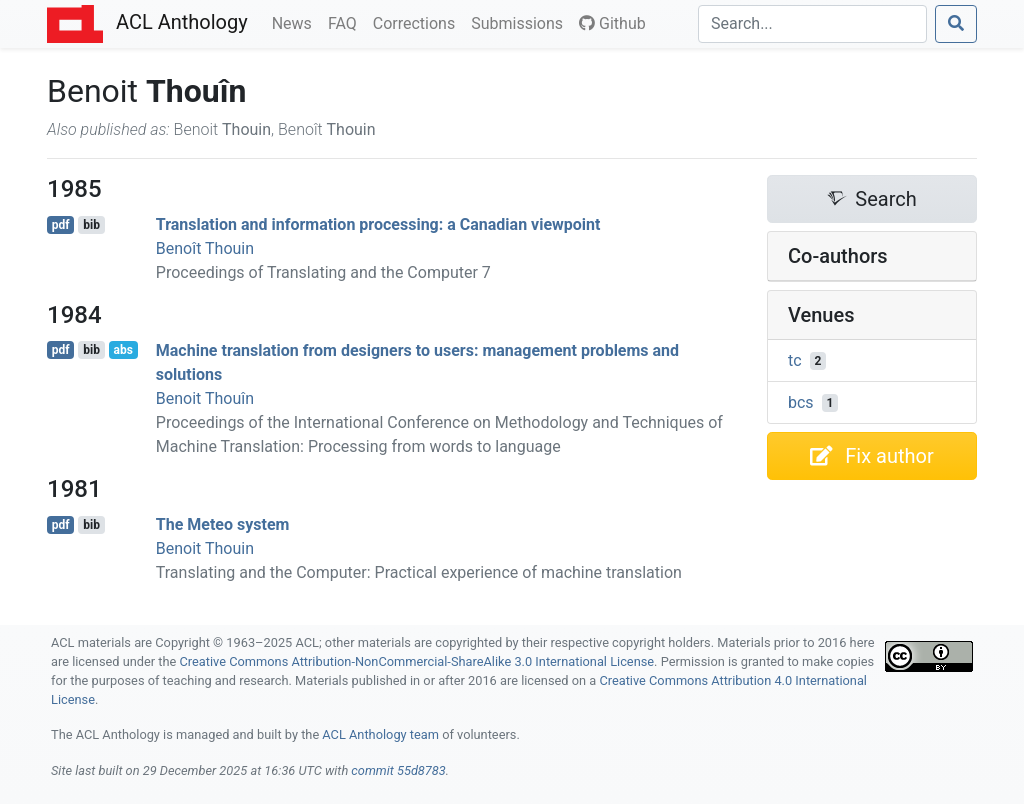  Describe the element at coordinates (801, 402) in the screenshot. I see `bcs` at that location.